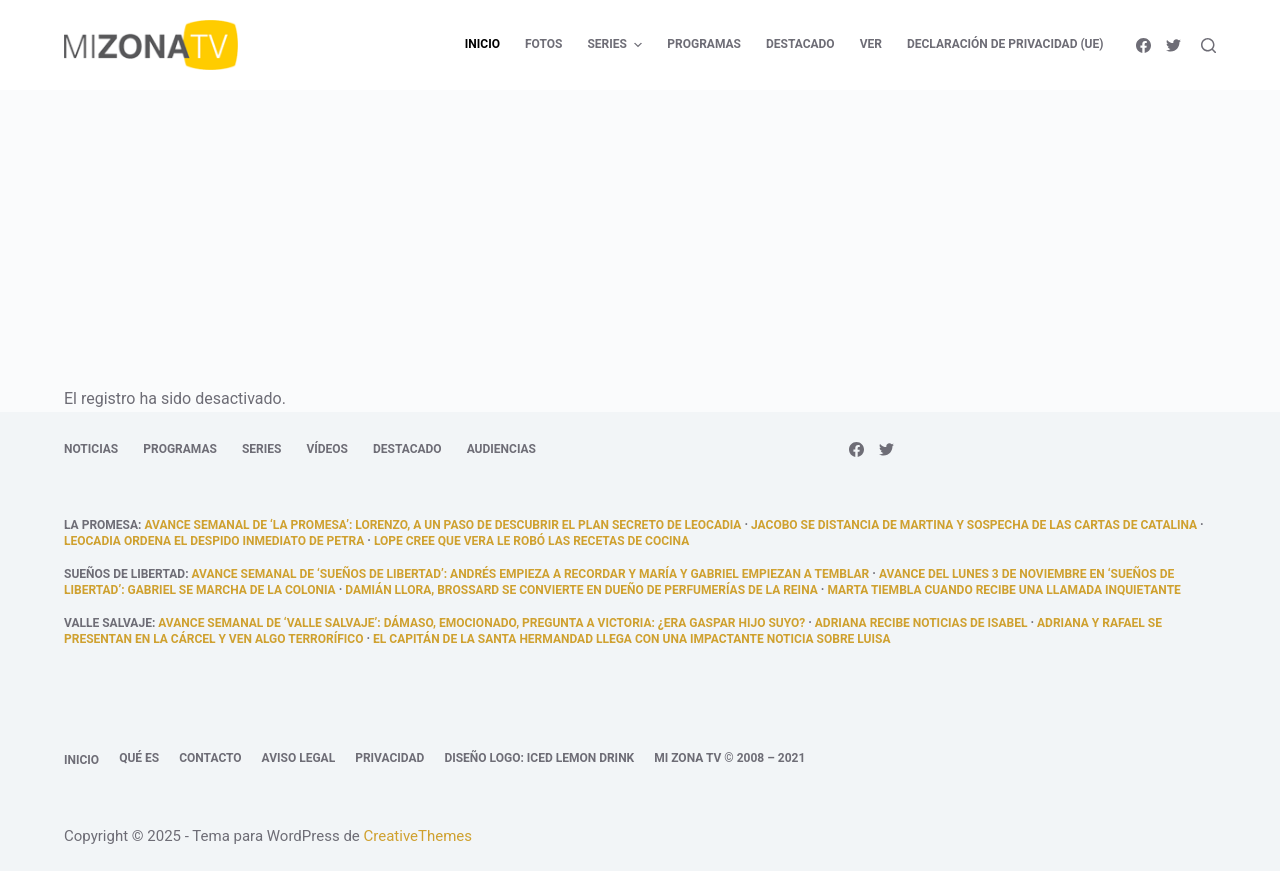  What do you see at coordinates (543, 44) in the screenshot?
I see `Fotos [menuitem]` at bounding box center [543, 44].